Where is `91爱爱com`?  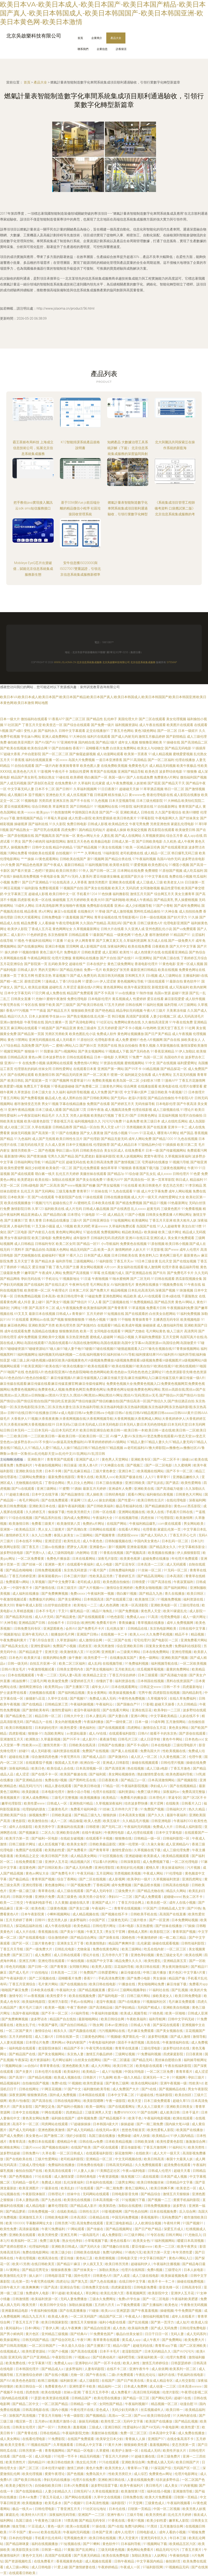
91爱爱com is located at coordinates (90, 981).